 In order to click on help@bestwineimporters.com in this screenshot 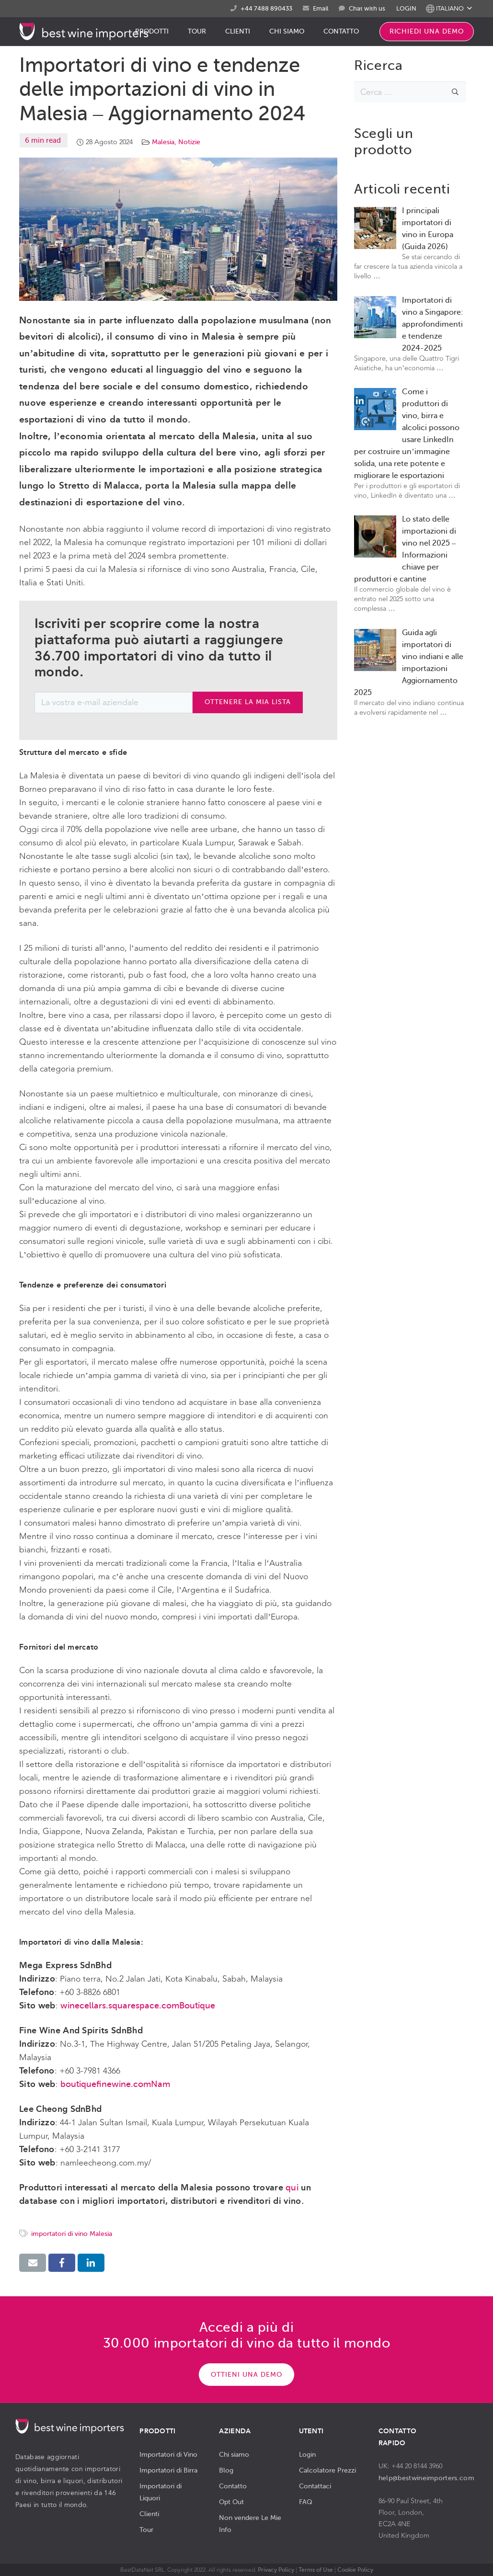, I will do `click(426, 2478)`.